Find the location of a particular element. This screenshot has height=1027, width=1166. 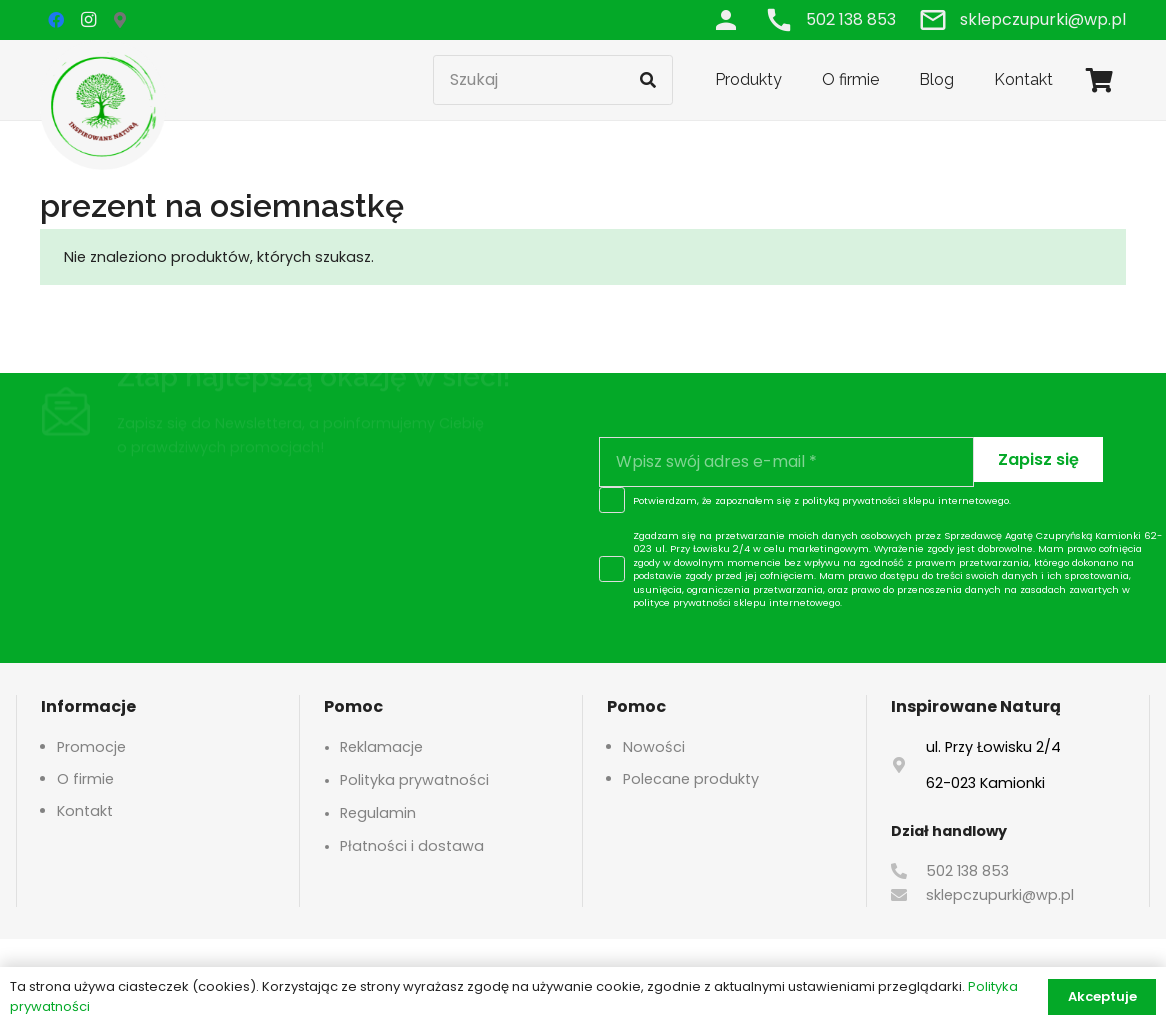

Promocje is located at coordinates (91, 747).